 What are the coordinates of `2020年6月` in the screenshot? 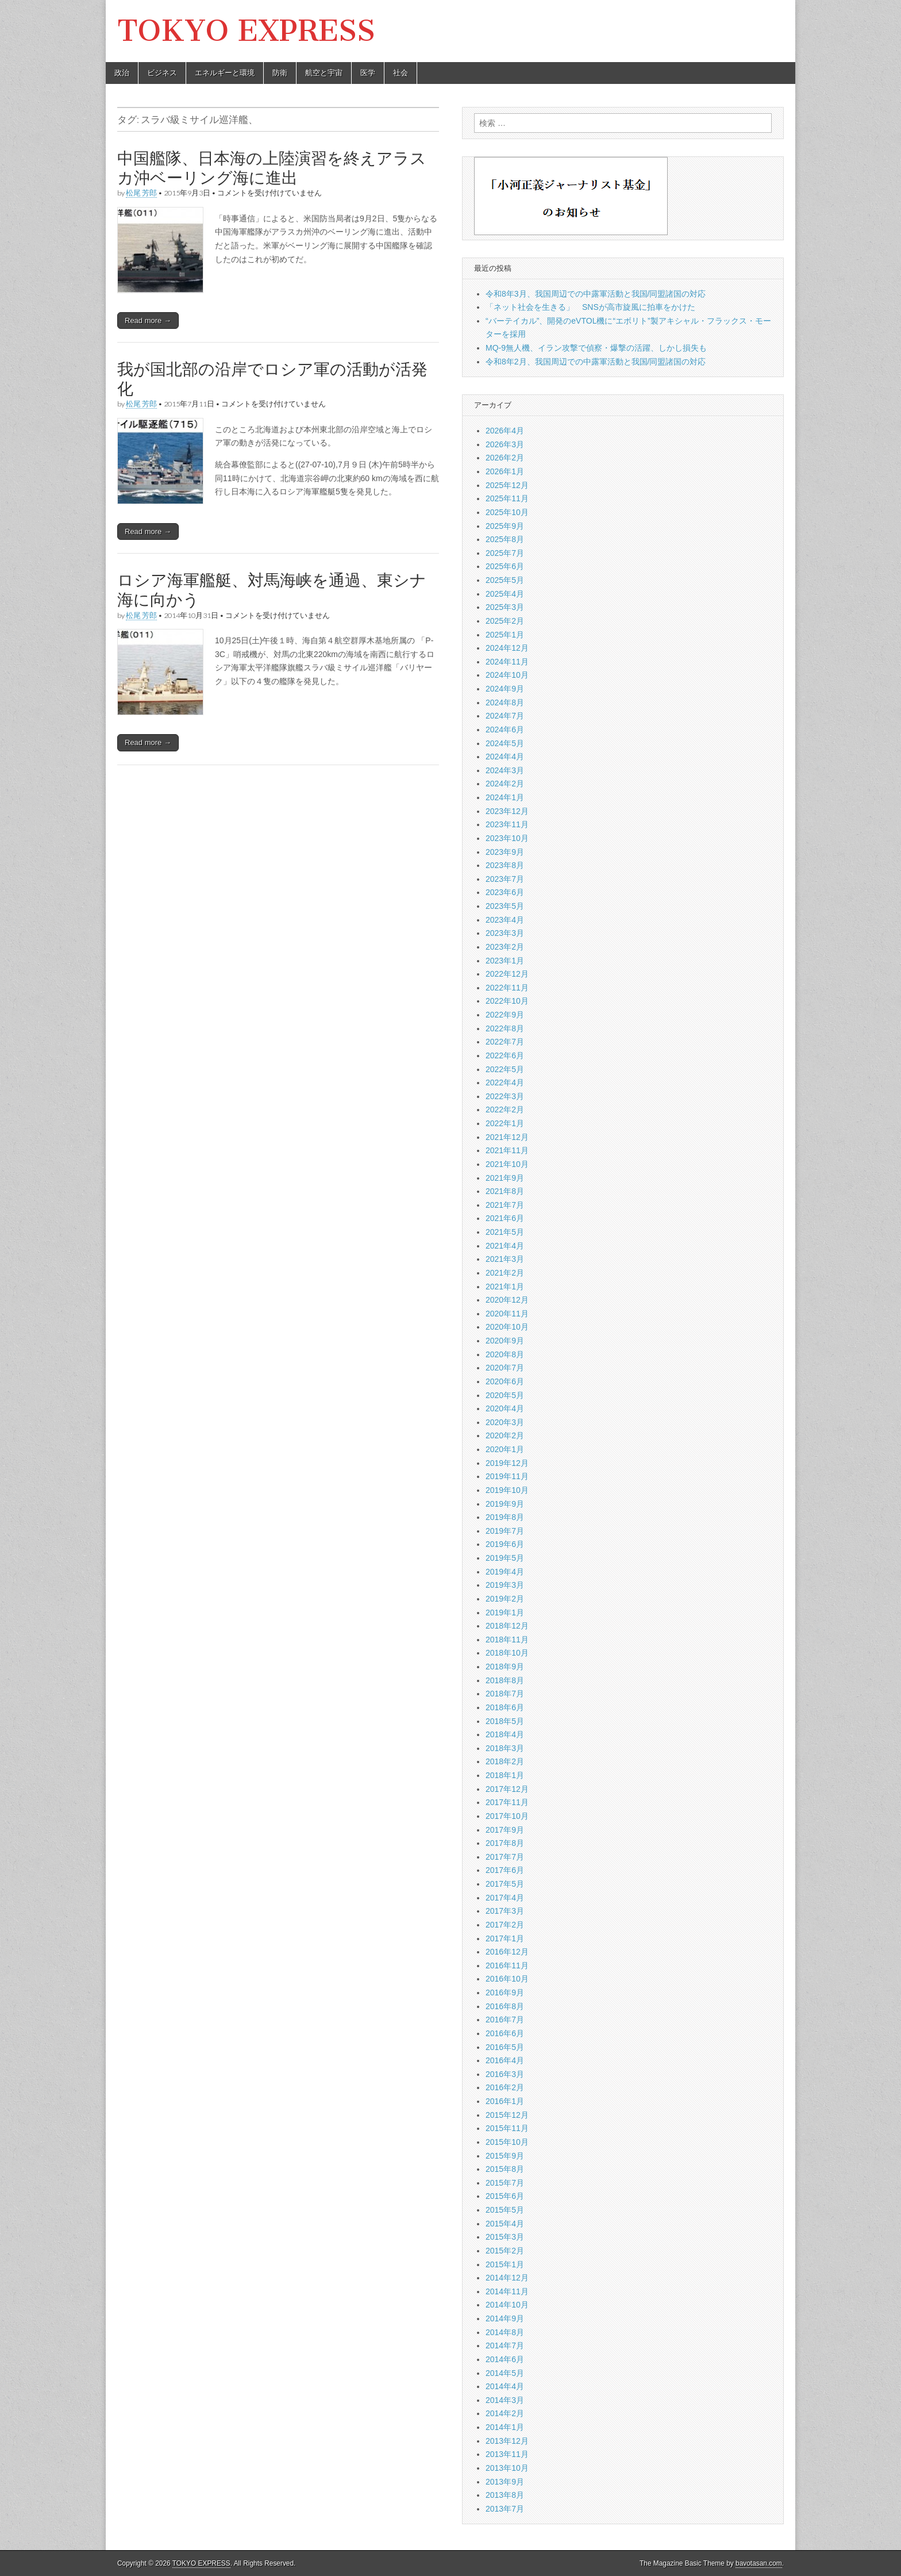 It's located at (505, 1381).